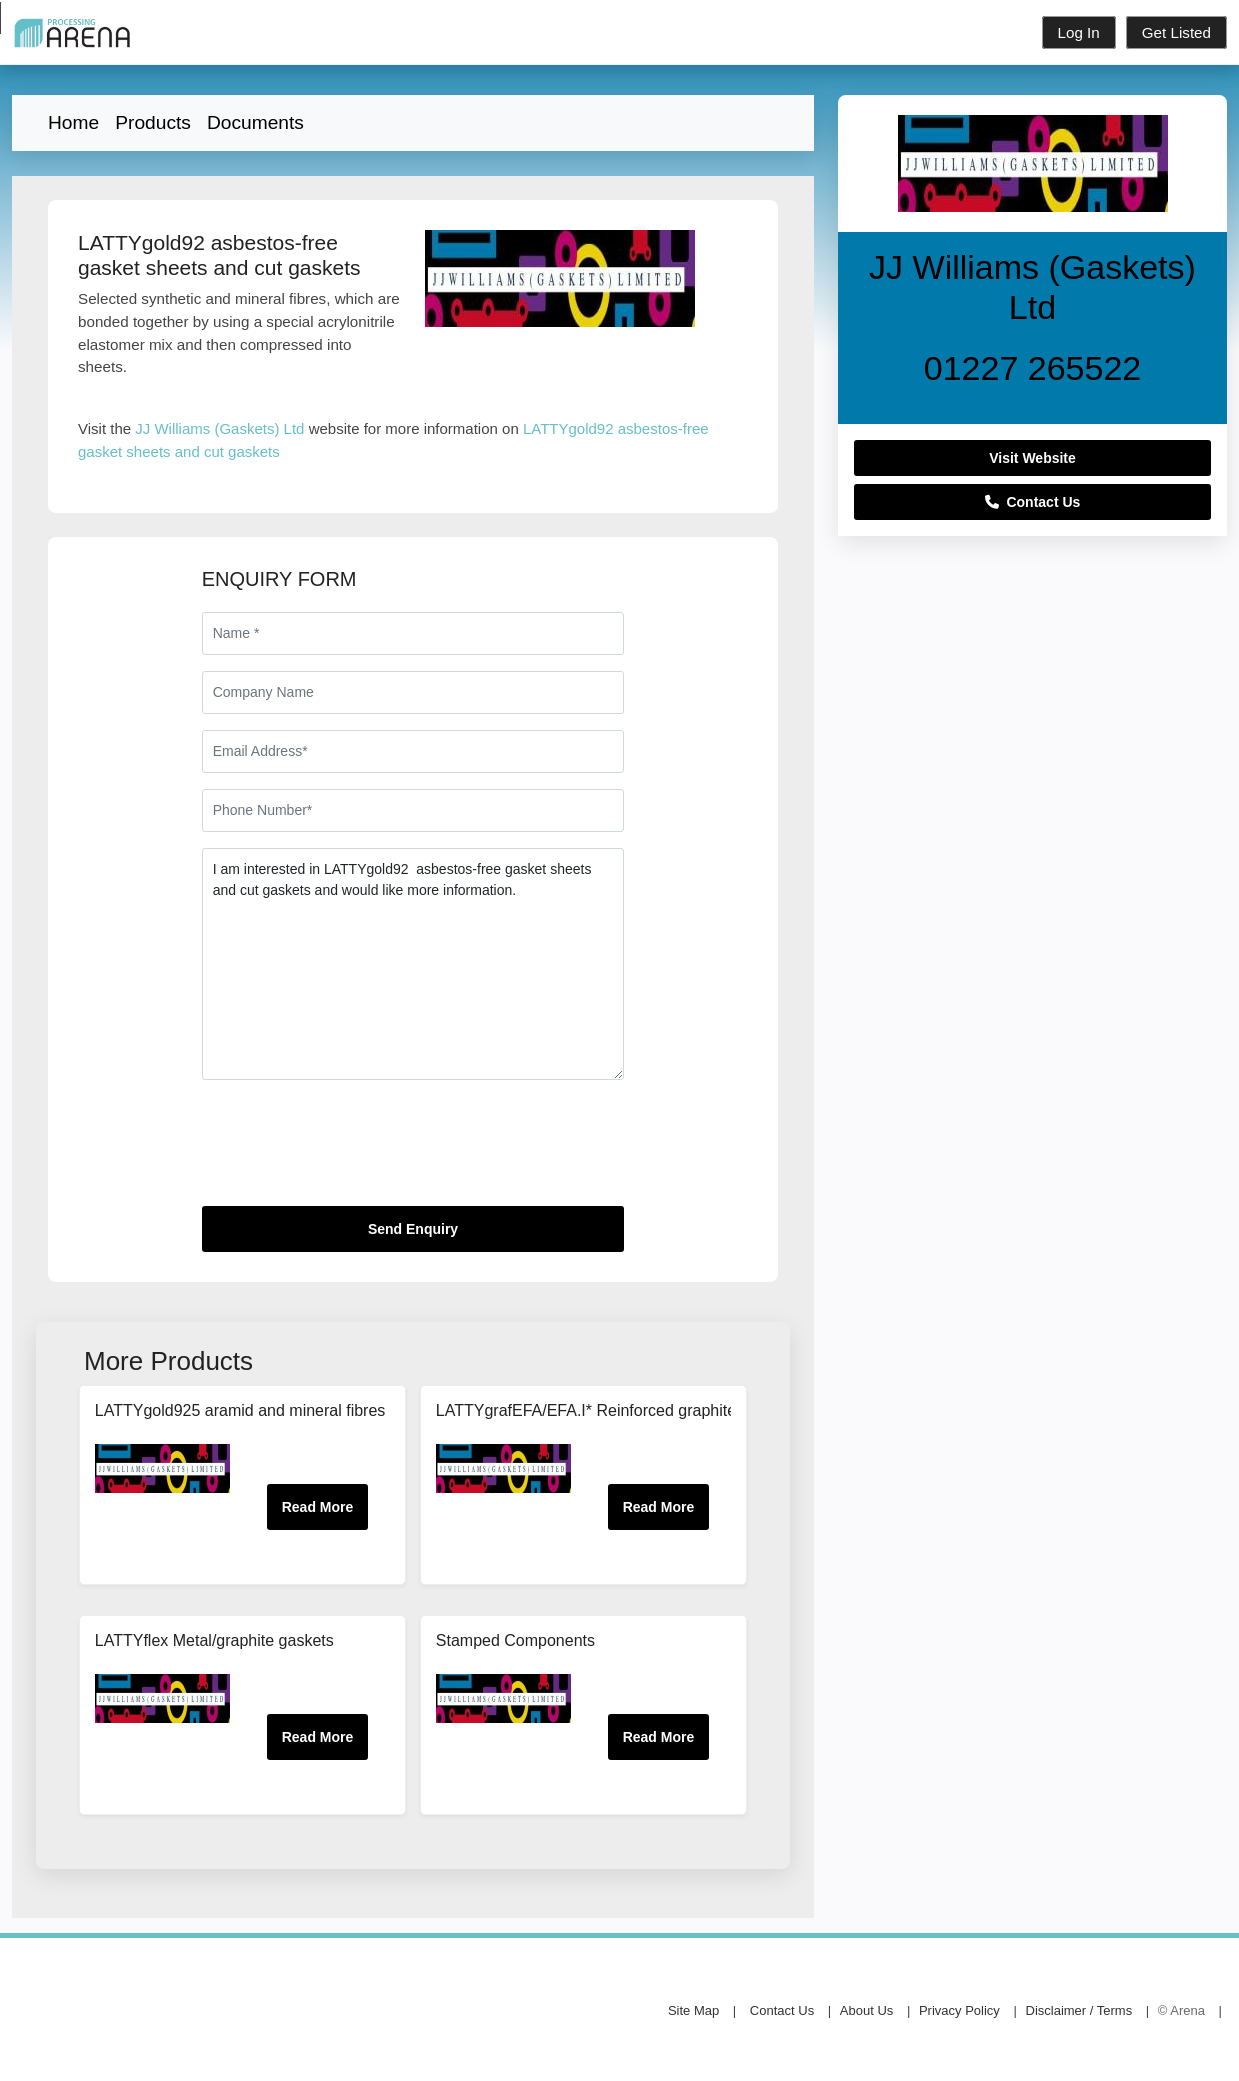  I want to click on Home, so click(73, 122).